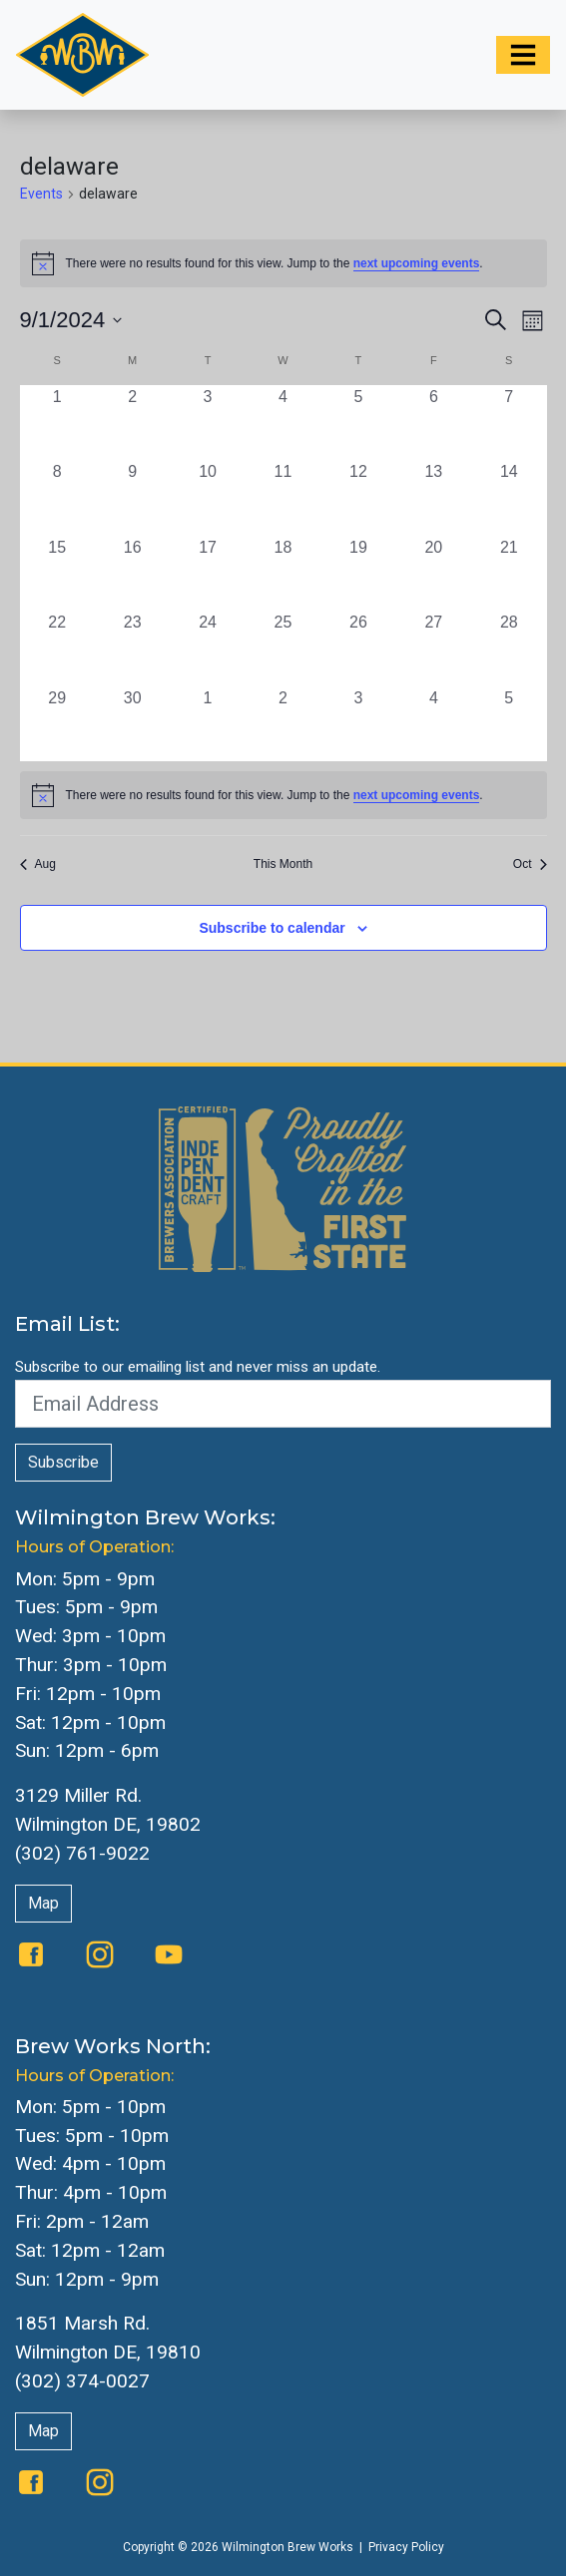  Describe the element at coordinates (508, 723) in the screenshot. I see `[October 5, 0 events, past day]` at that location.